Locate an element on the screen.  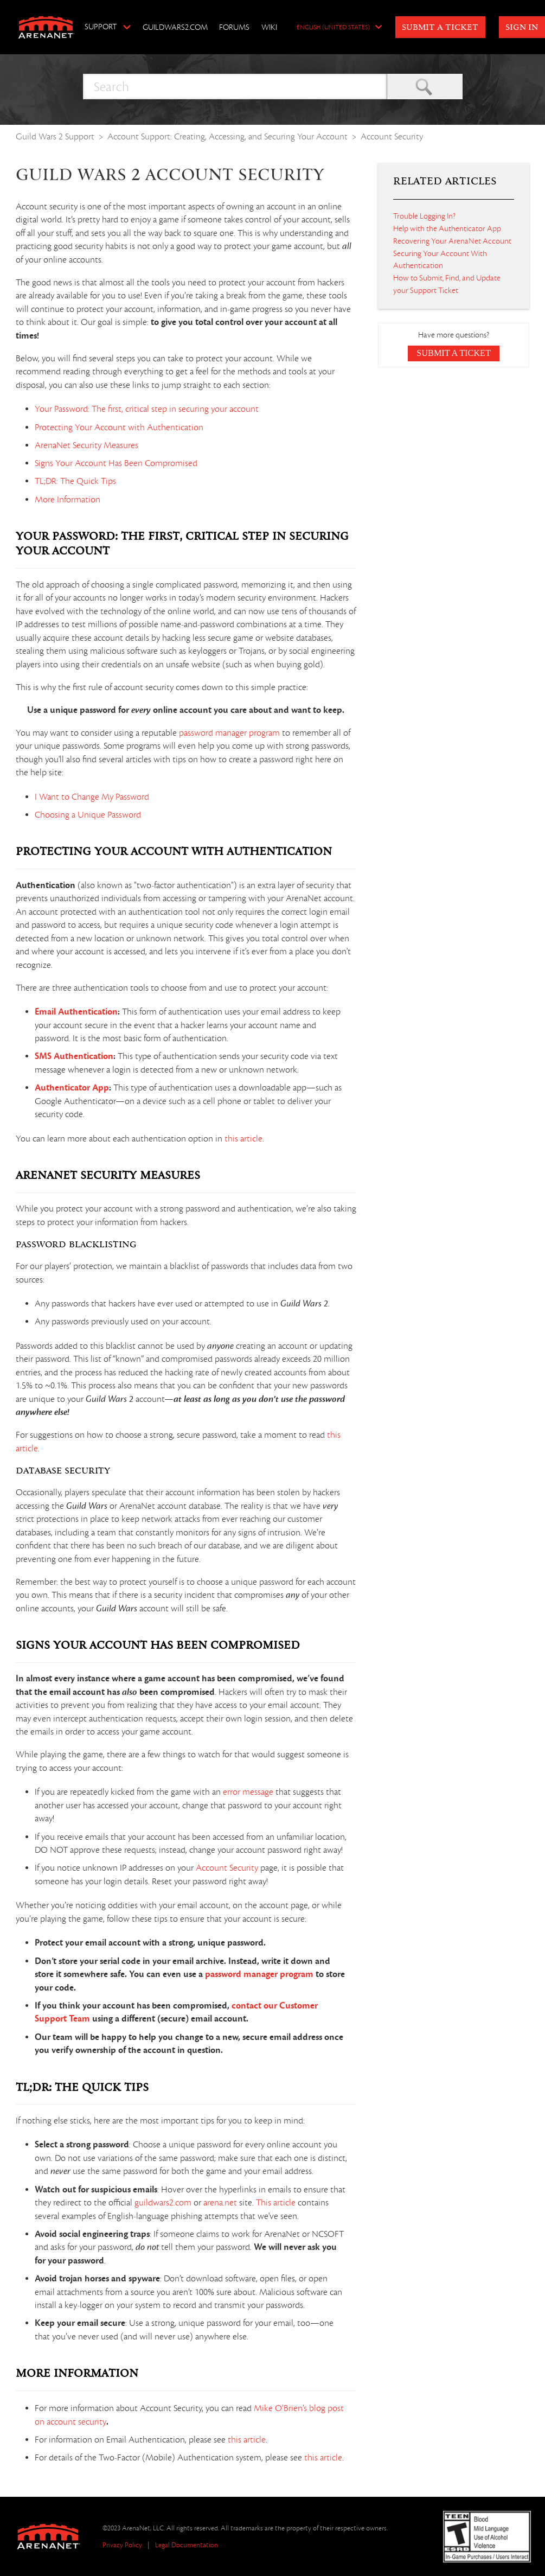
Account Security is located at coordinates (392, 136).